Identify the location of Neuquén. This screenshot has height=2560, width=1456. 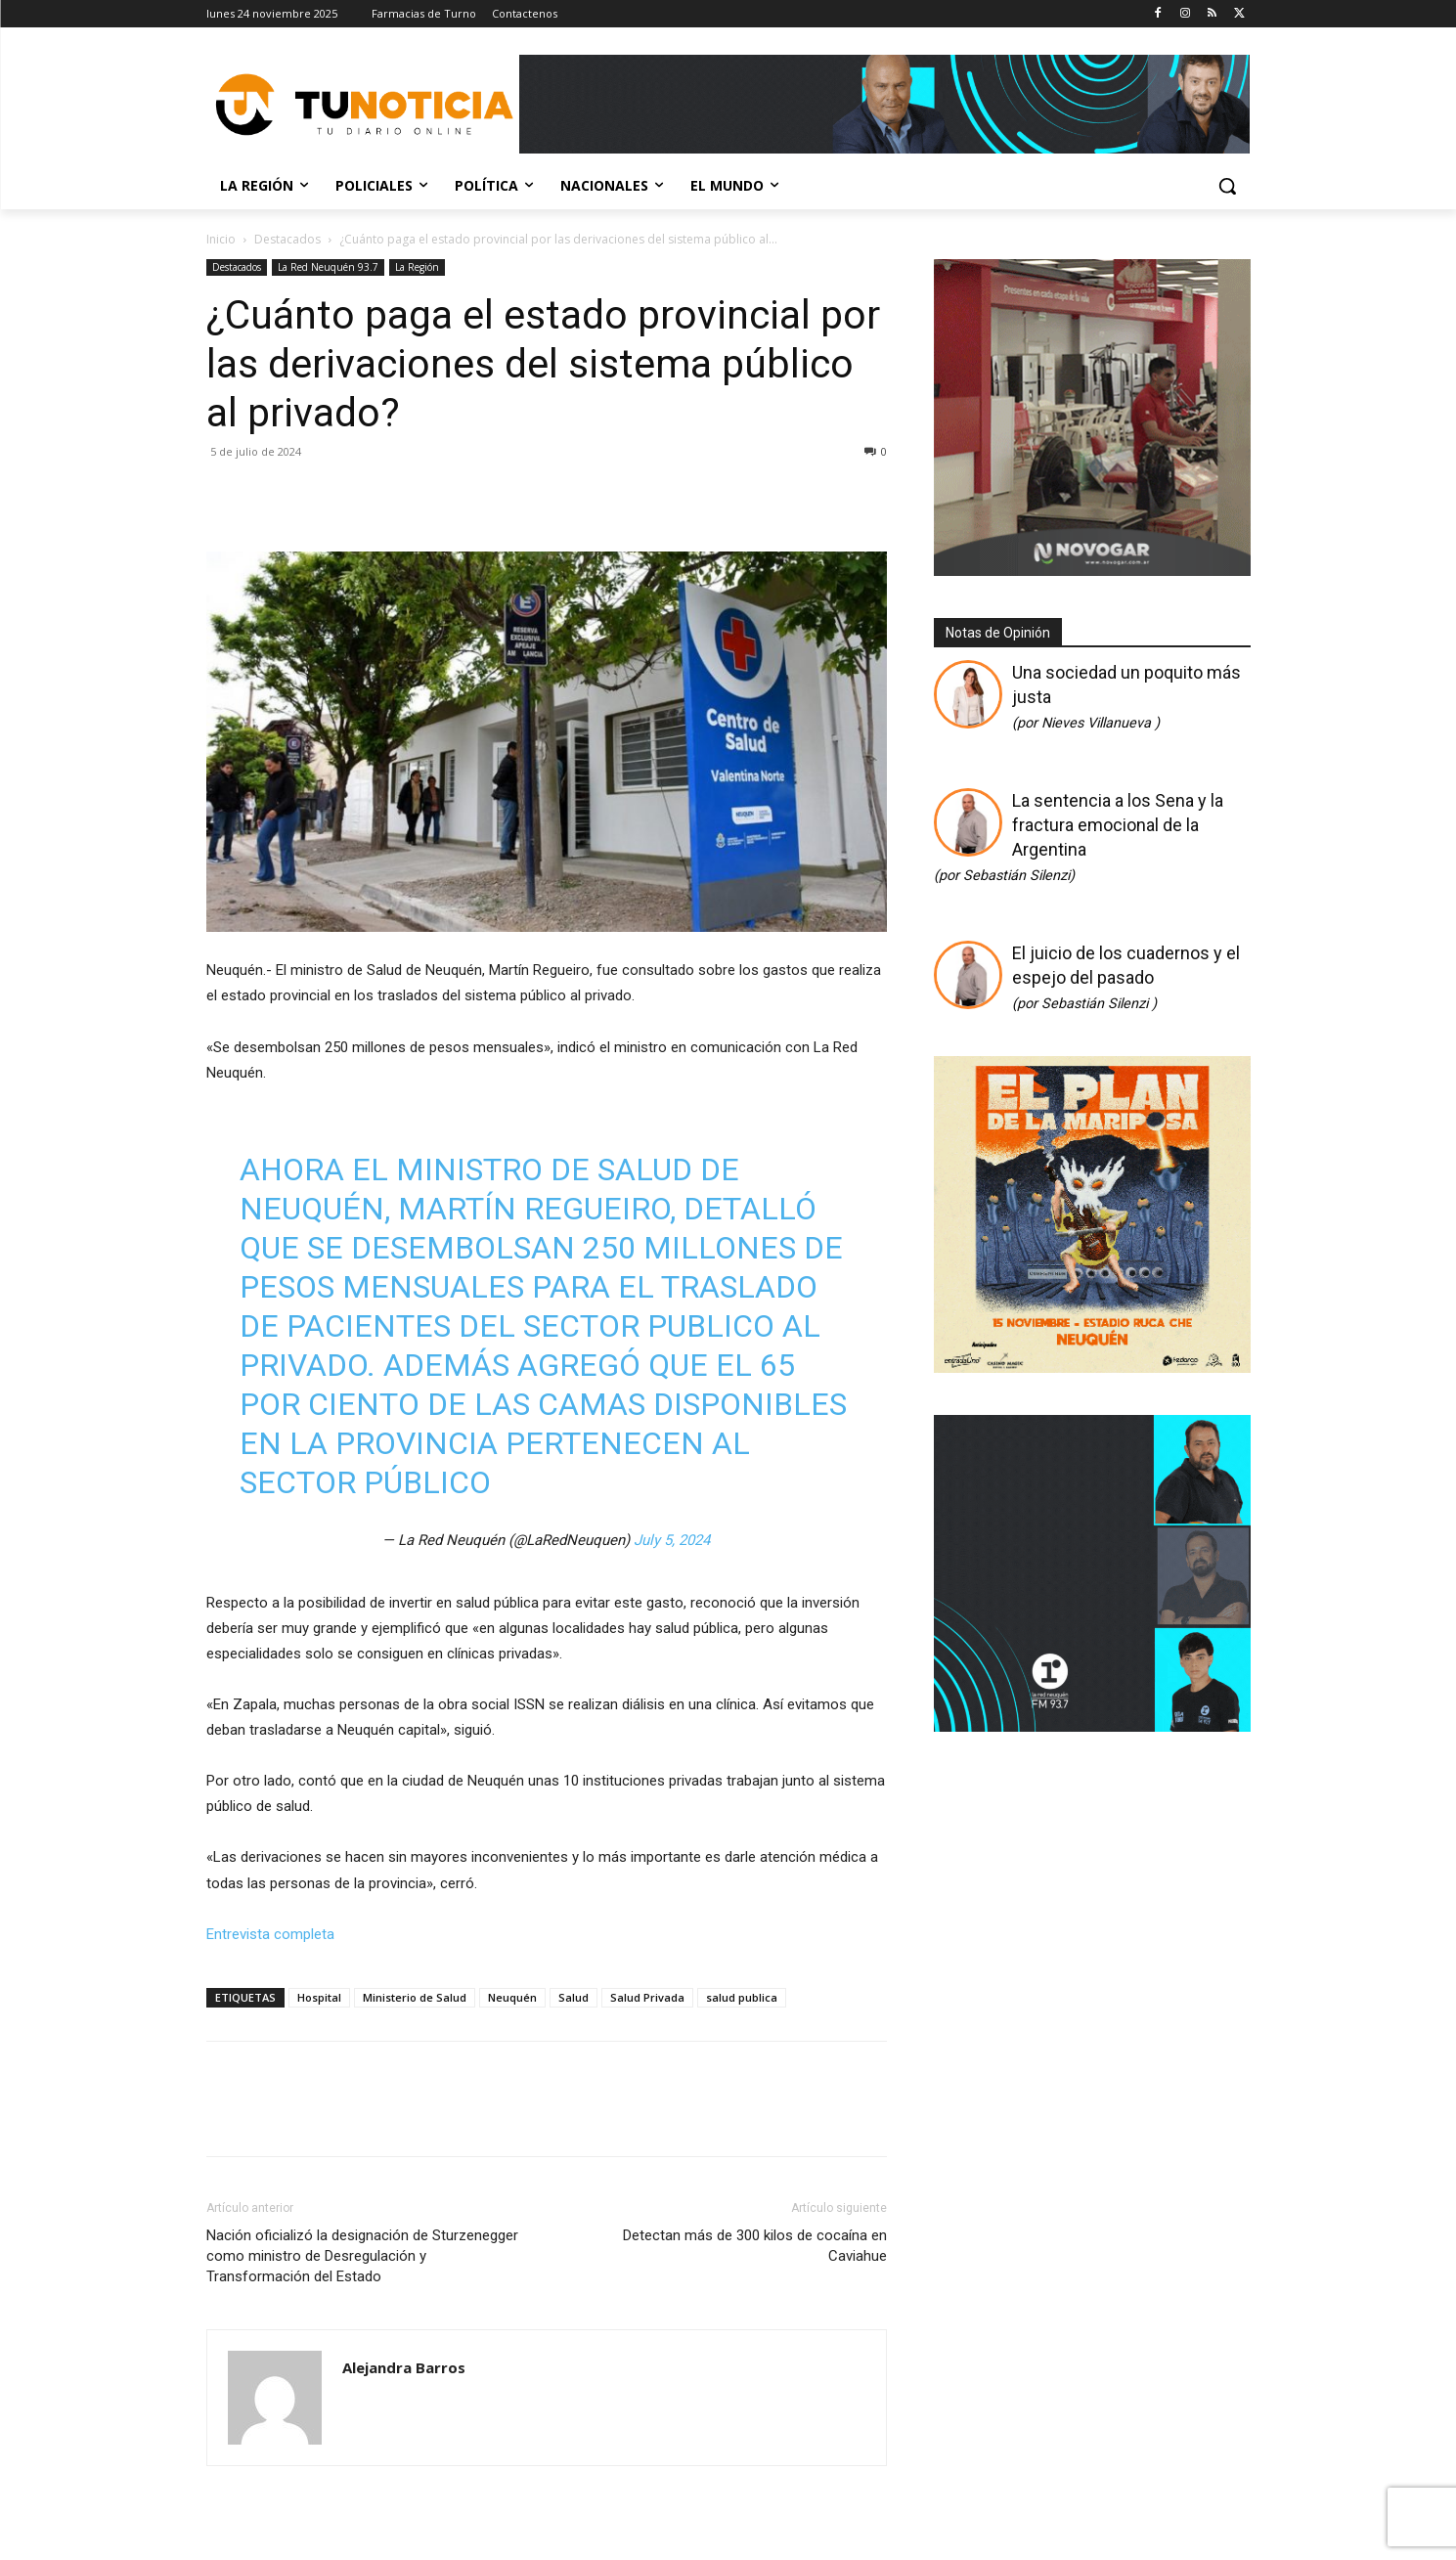
(512, 1997).